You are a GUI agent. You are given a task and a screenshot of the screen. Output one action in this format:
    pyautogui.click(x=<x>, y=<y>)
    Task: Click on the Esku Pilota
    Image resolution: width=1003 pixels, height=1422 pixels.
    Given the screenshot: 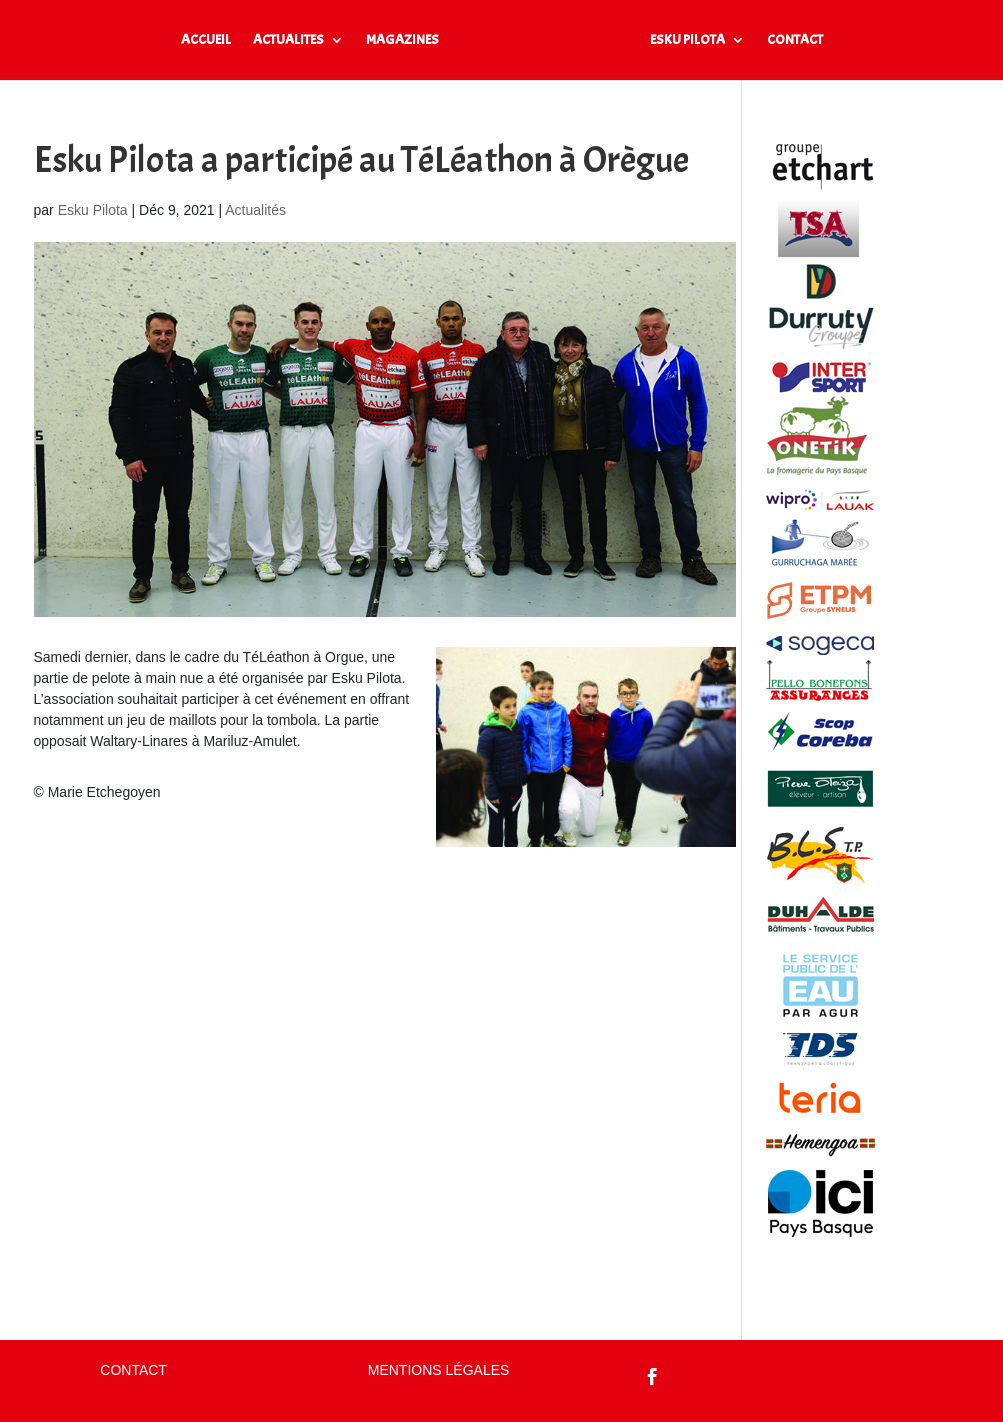 What is the action you would take?
    pyautogui.click(x=93, y=210)
    